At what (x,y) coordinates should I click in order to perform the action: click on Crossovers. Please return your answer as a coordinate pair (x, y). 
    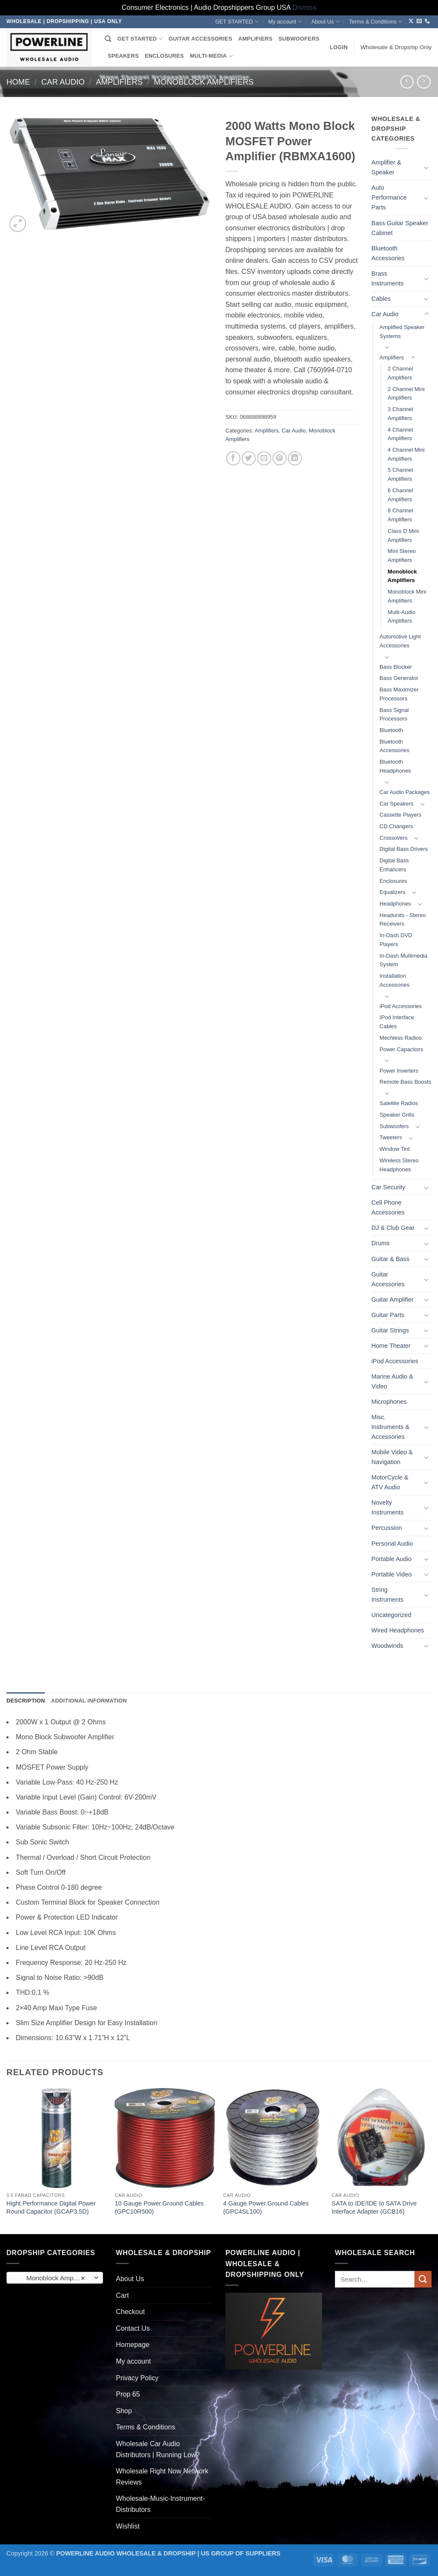
    Looking at the image, I should click on (393, 838).